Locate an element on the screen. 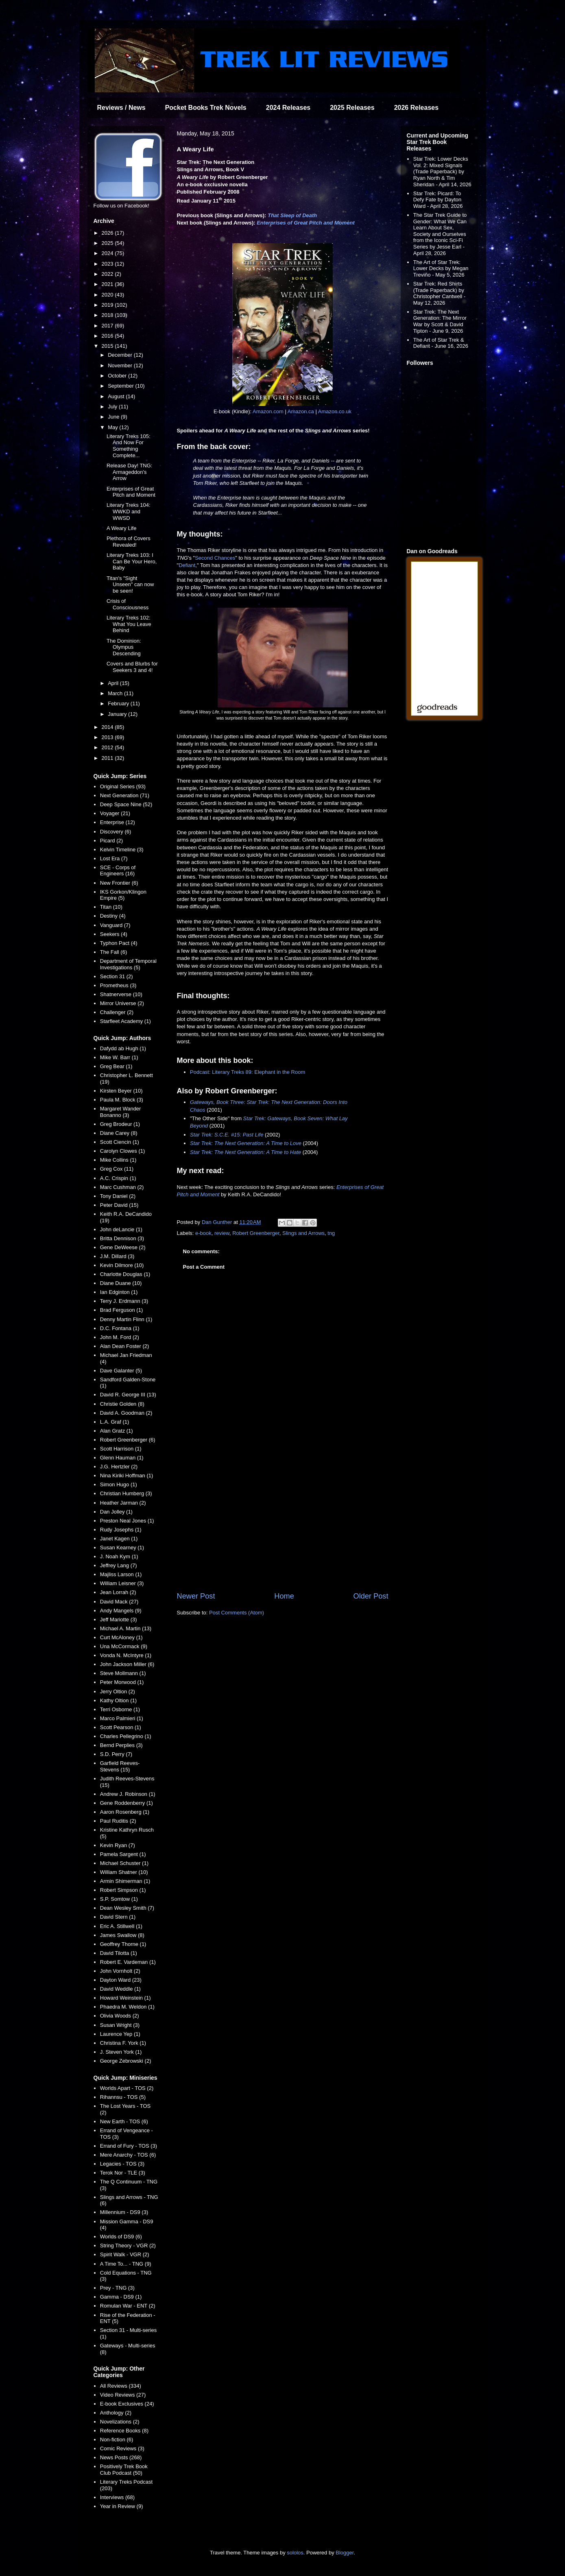 Image resolution: width=565 pixels, height=2576 pixels. Worlds of DS9 (6) is located at coordinates (121, 2237).